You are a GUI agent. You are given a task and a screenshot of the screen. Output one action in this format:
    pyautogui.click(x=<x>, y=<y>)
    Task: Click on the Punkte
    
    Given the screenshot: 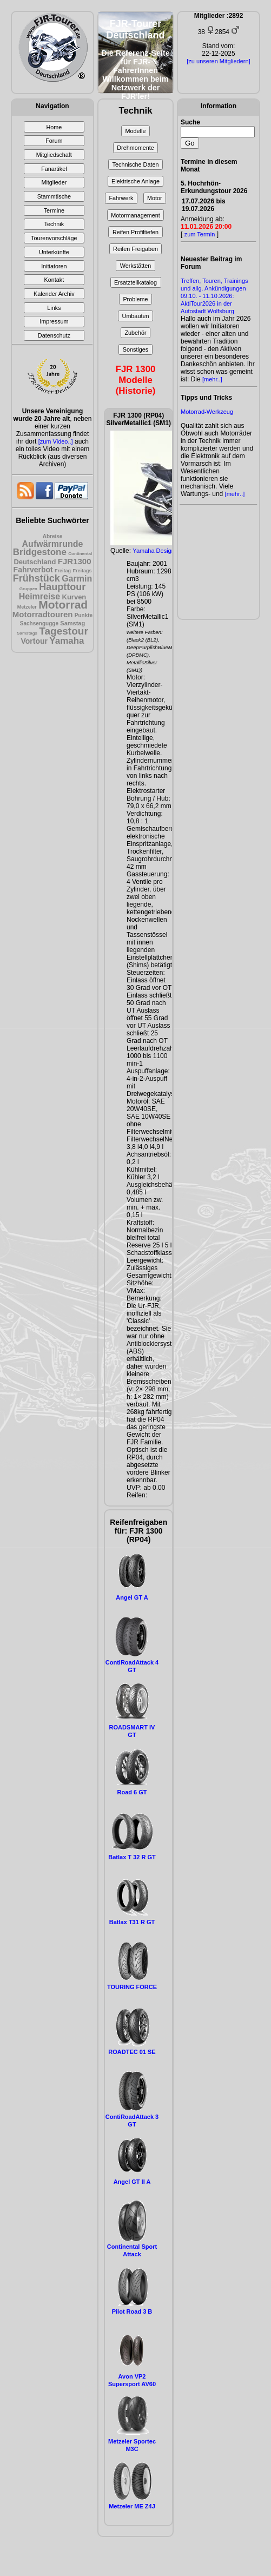 What is the action you would take?
    pyautogui.click(x=83, y=615)
    